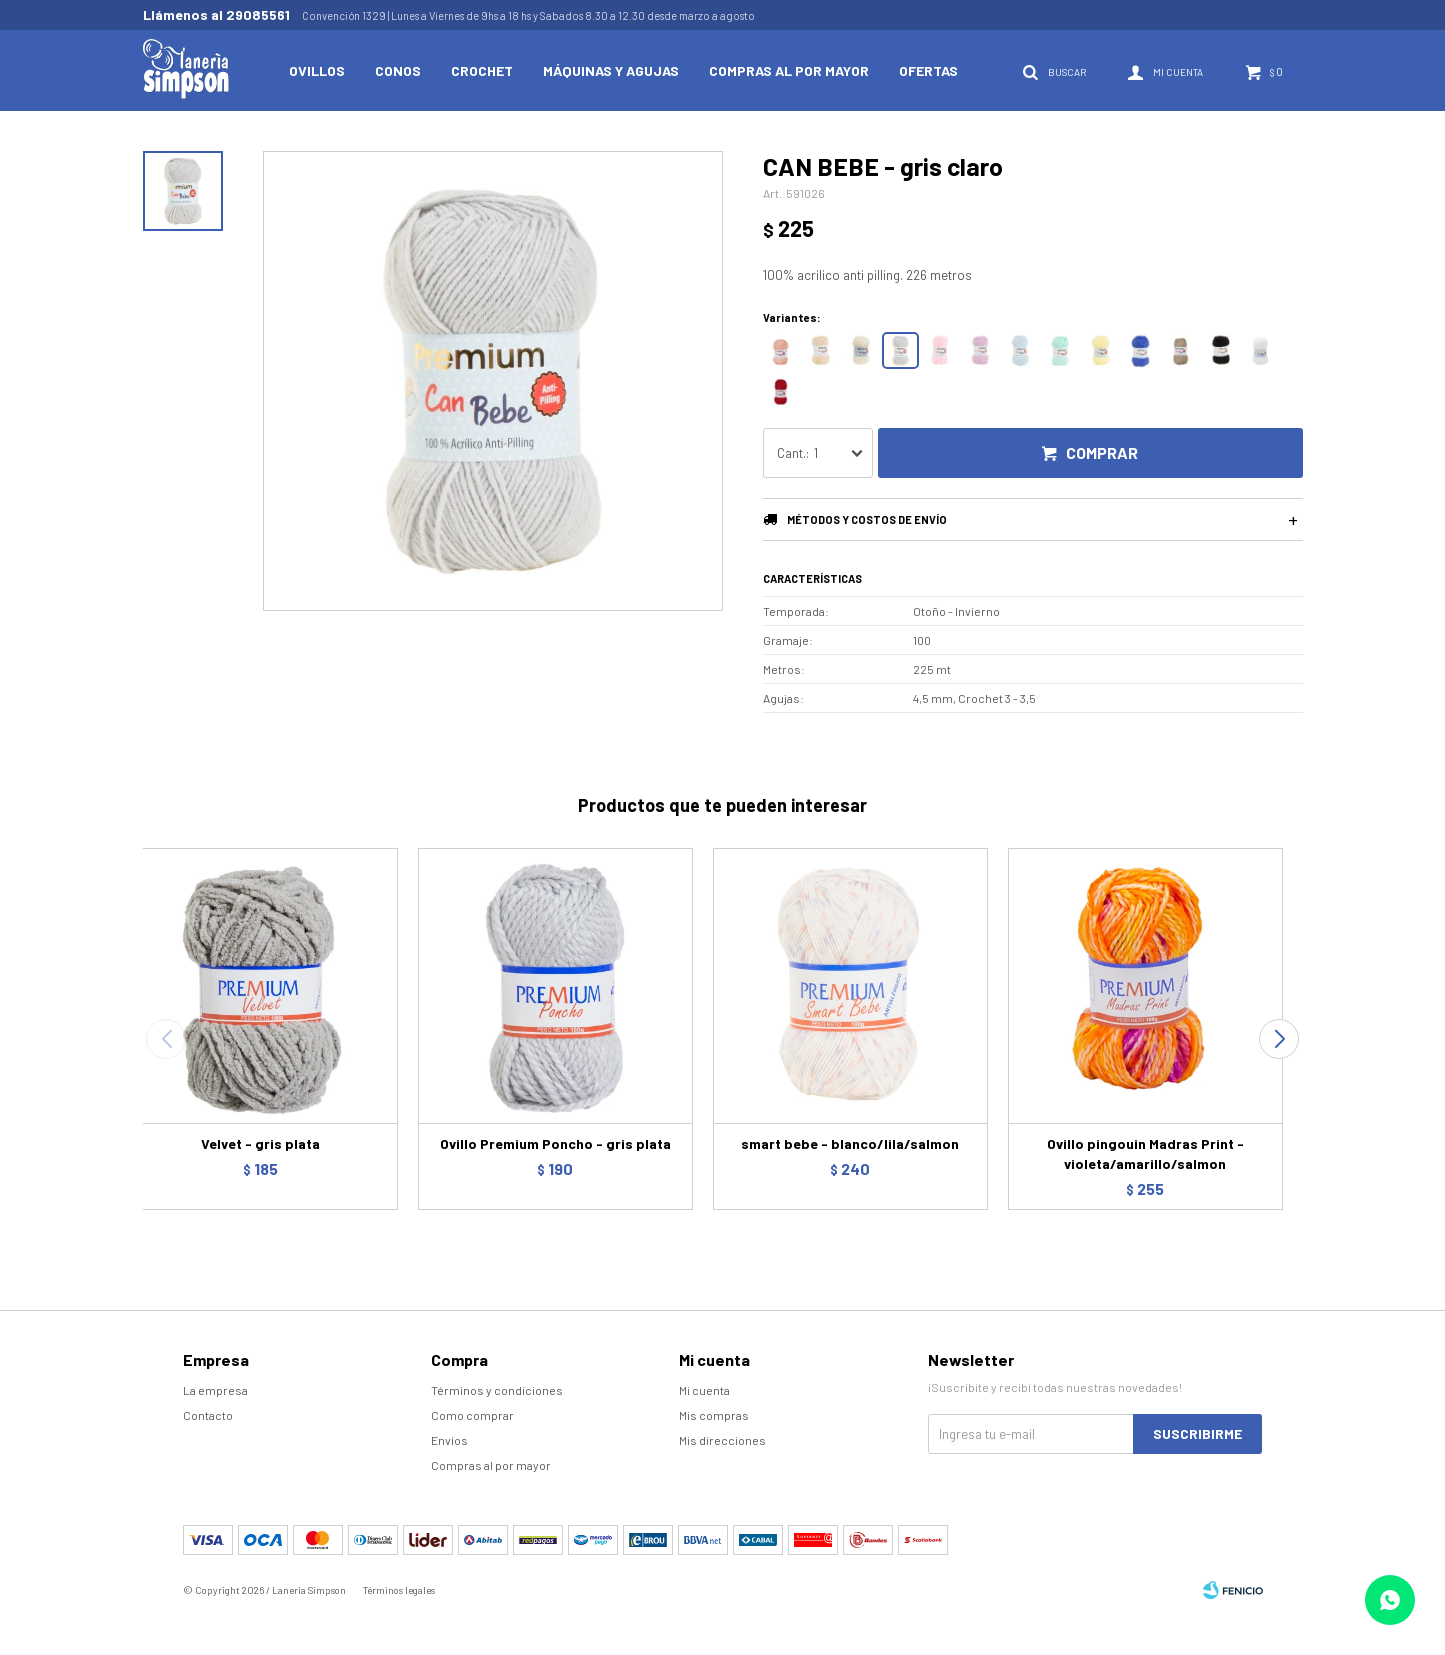 The height and width of the screenshot is (1655, 1445). Describe the element at coordinates (611, 70) in the screenshot. I see `Máquinas y Agujas` at that location.